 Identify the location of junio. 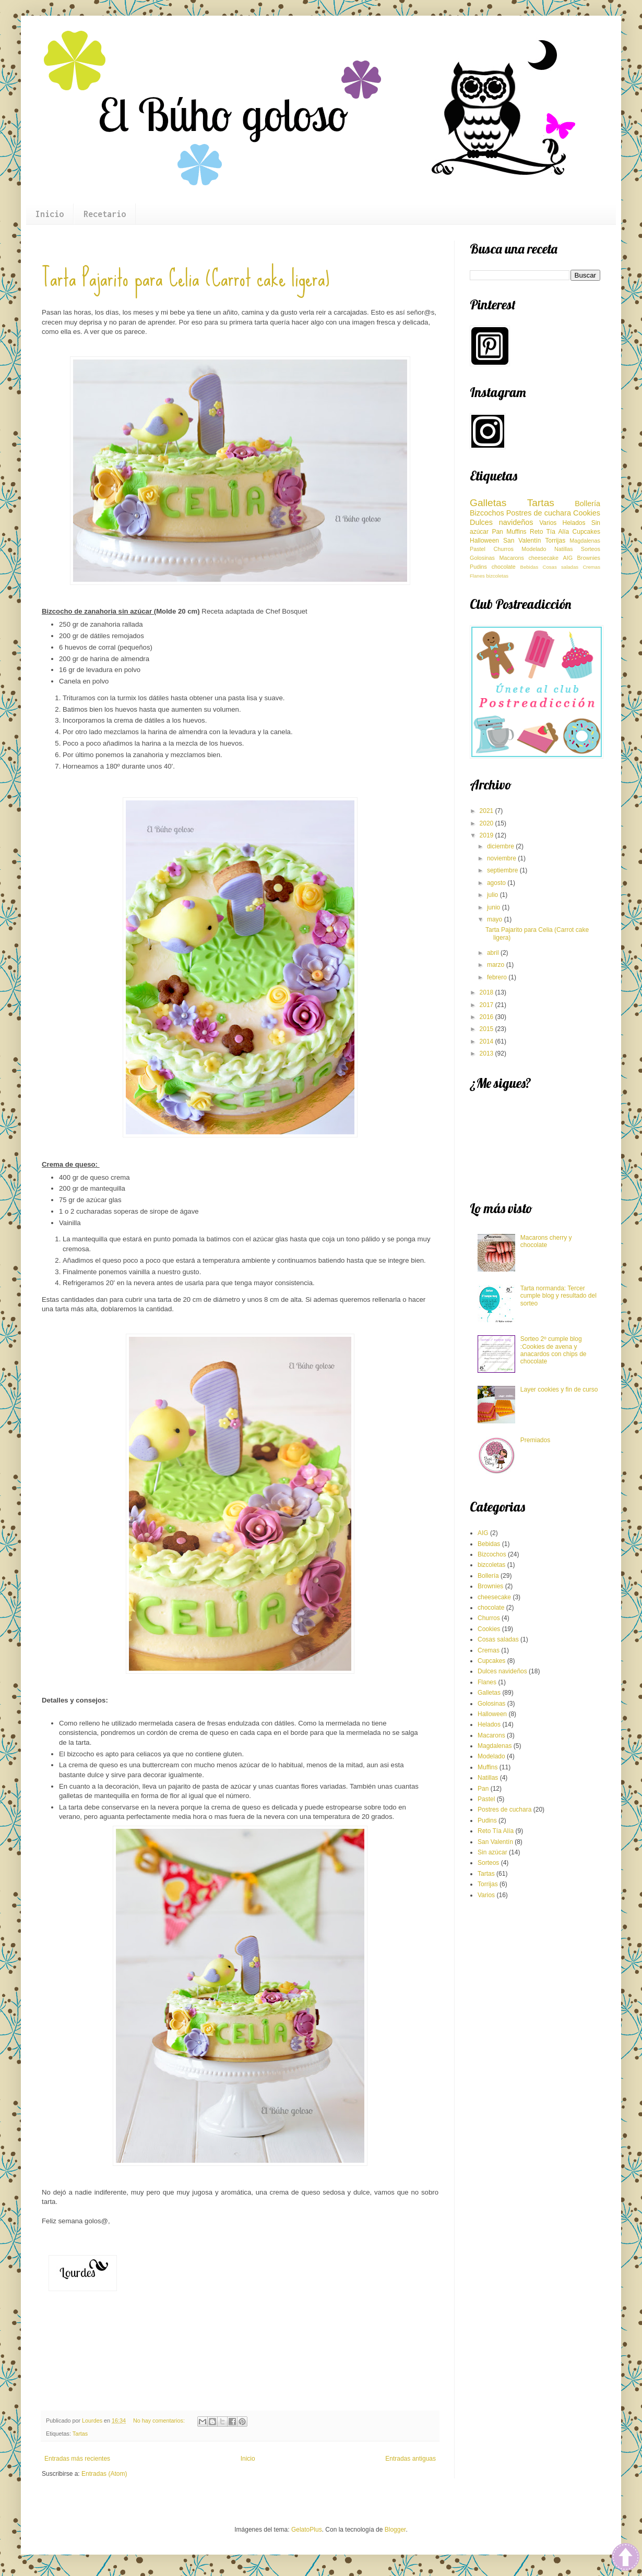
(494, 907).